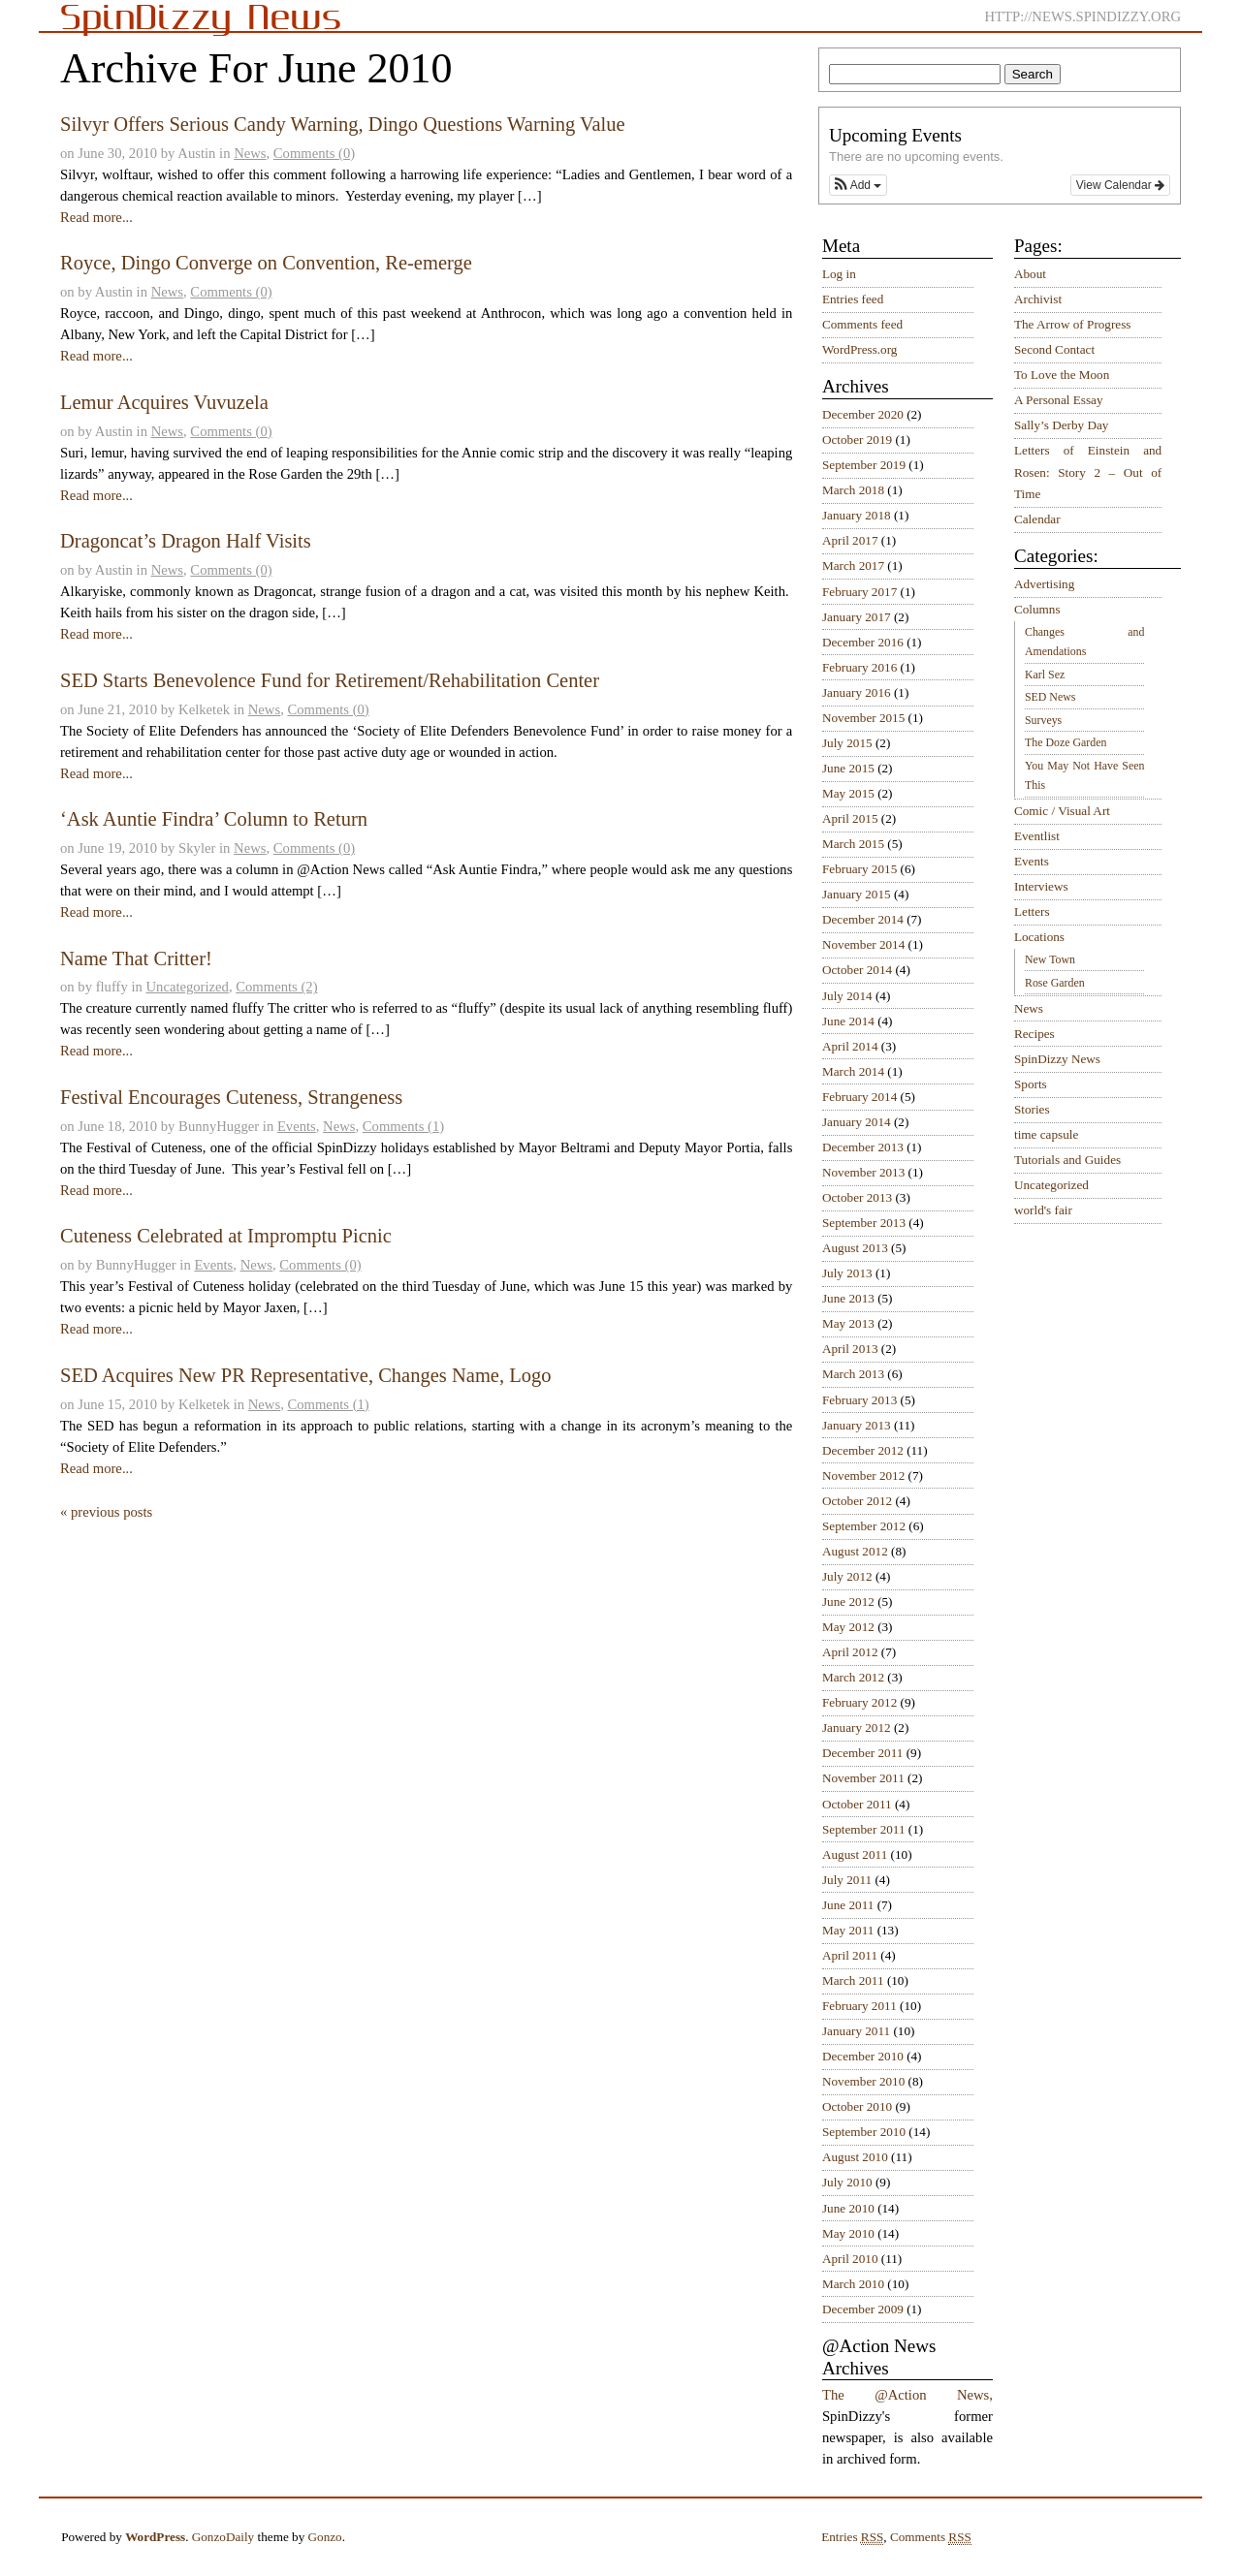 This screenshot has width=1241, height=2576. I want to click on ‘Ask Auntie Findra’ Column to Return, so click(213, 819).